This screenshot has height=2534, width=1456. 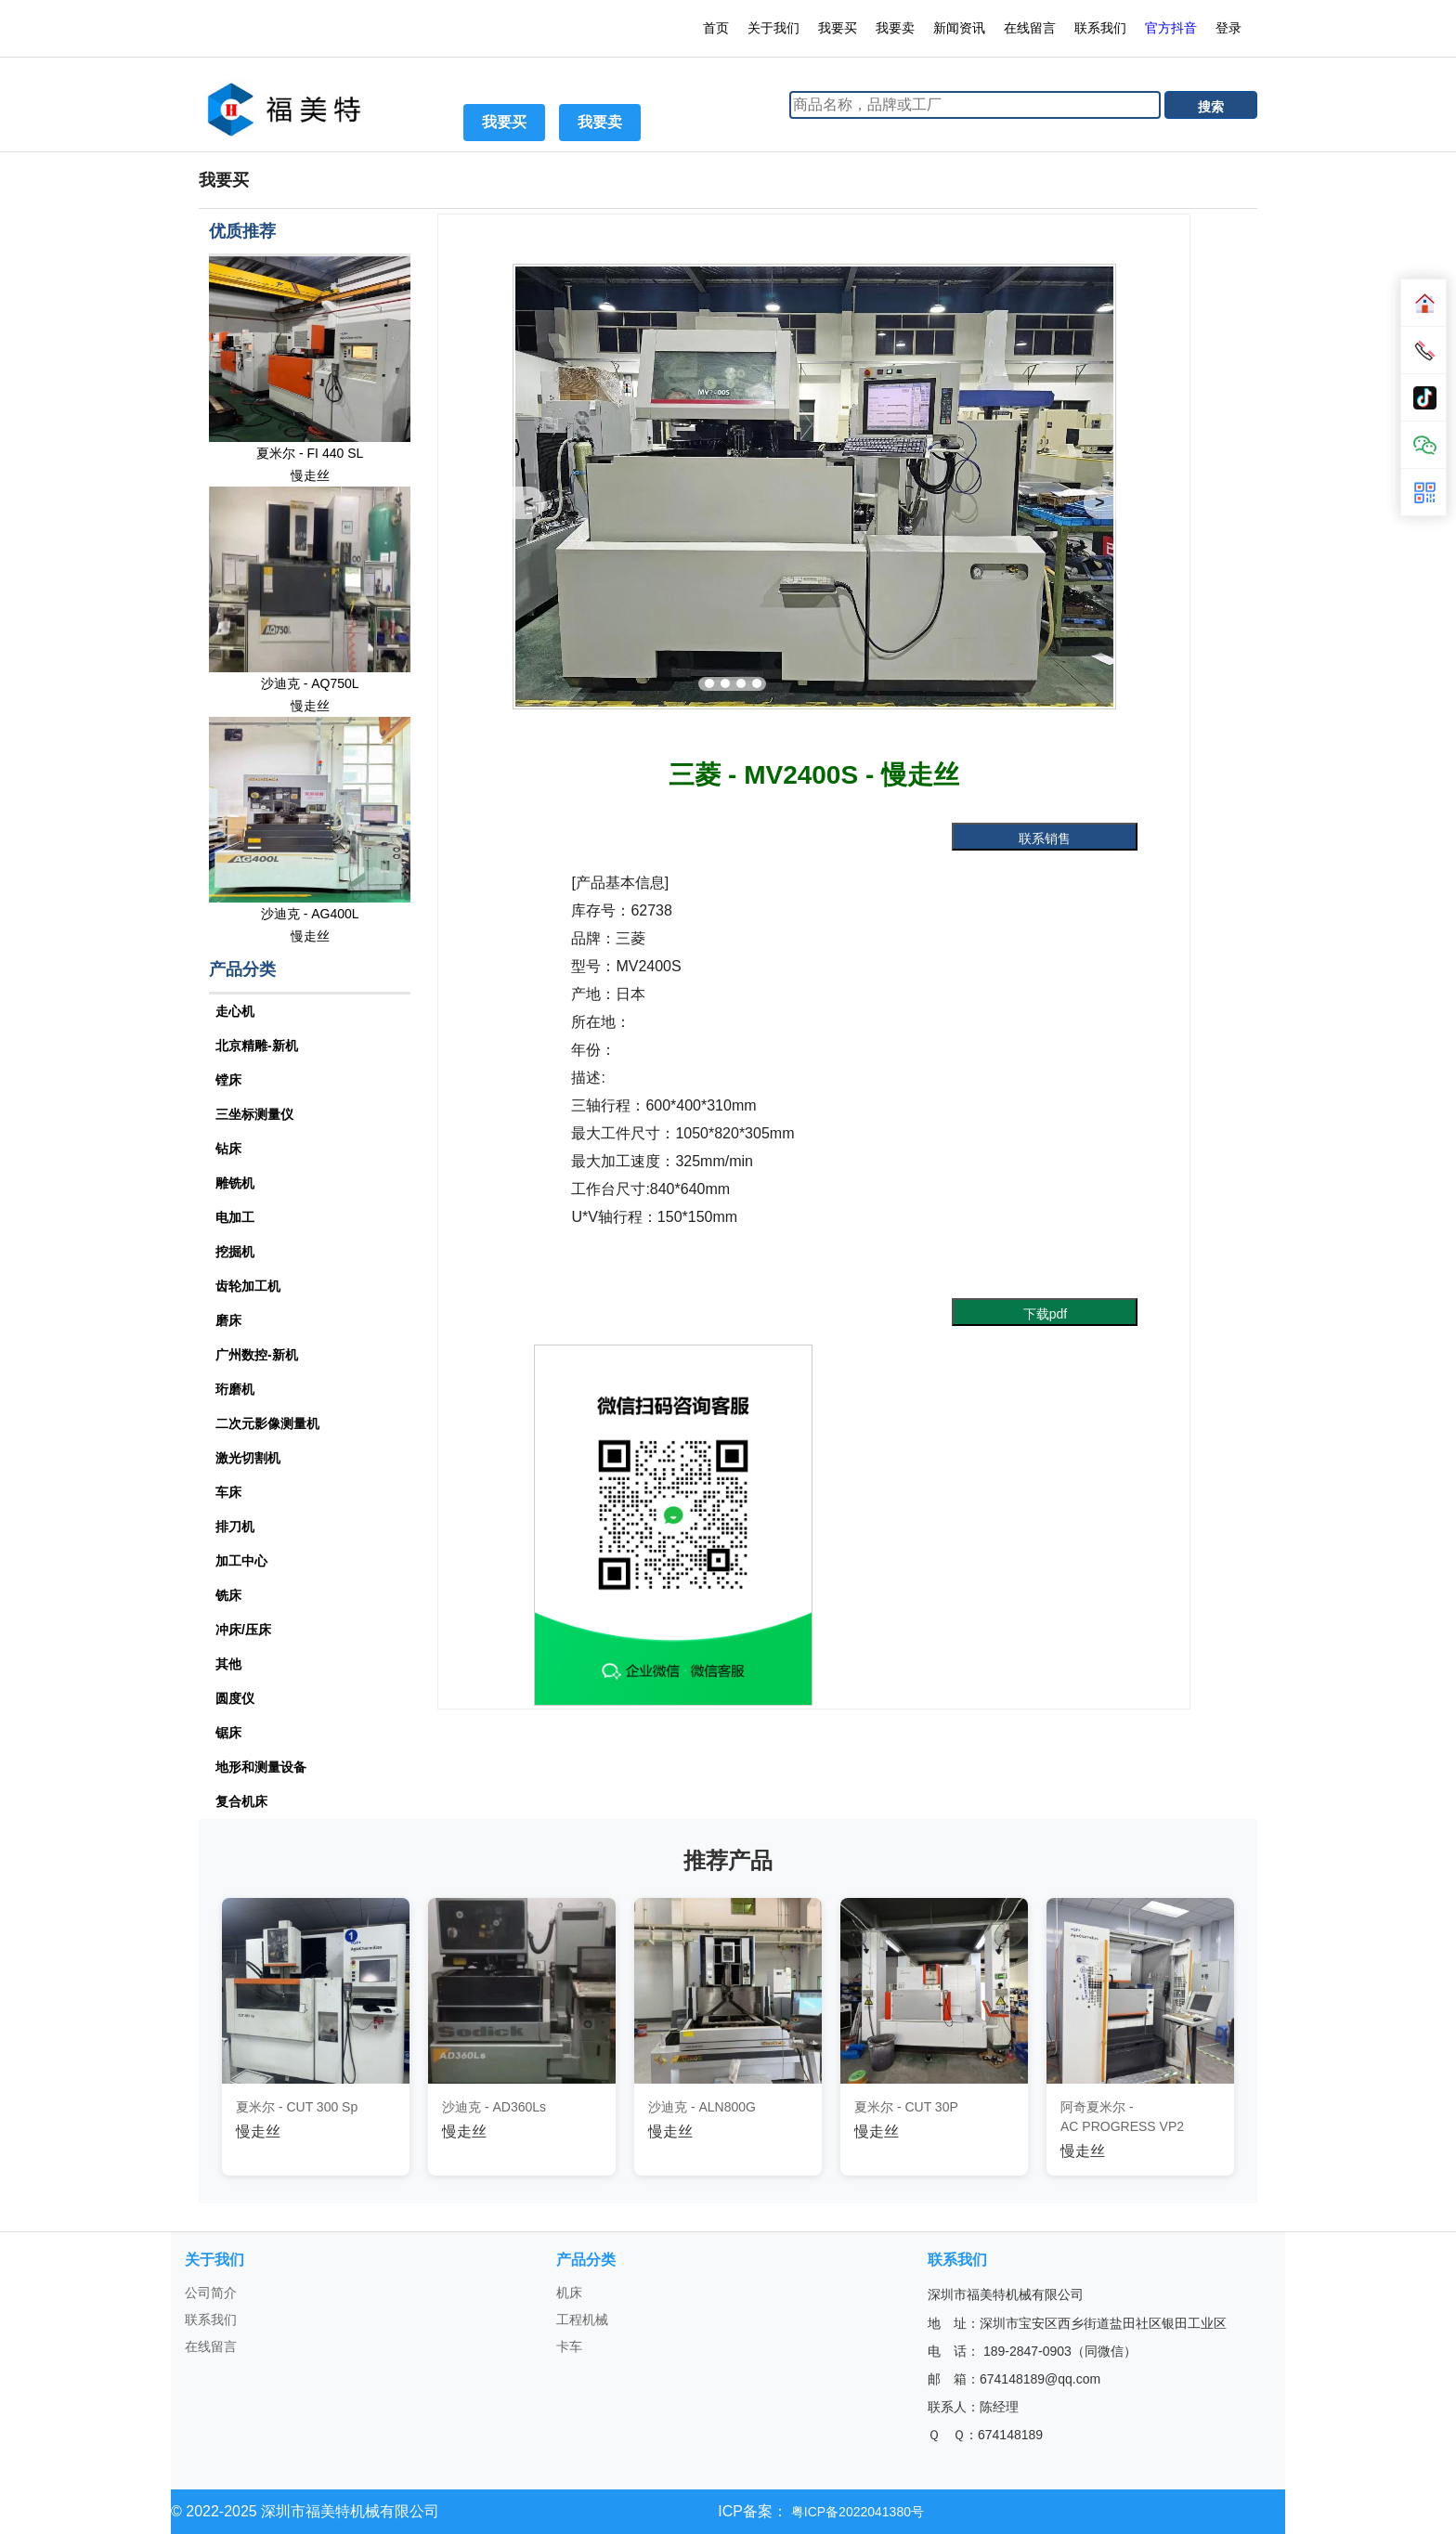 I want to click on 钻床, so click(x=228, y=1148).